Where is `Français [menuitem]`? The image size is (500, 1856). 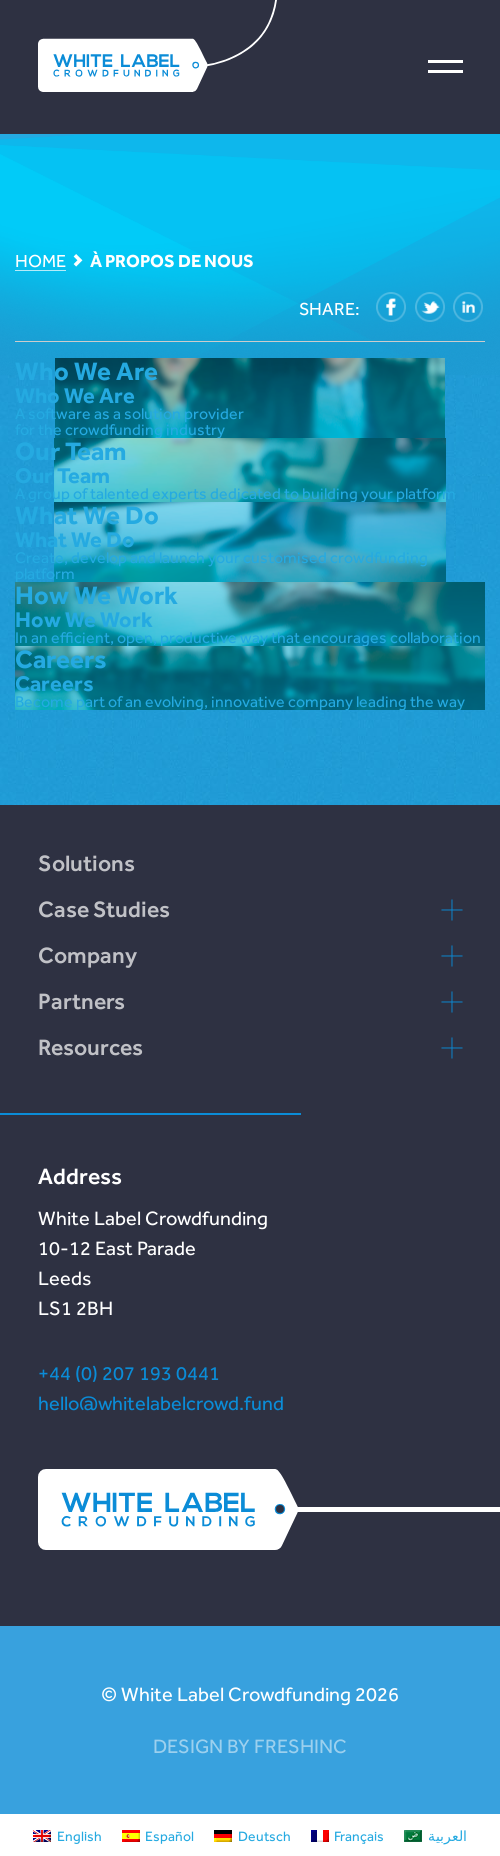 Français [menuitem] is located at coordinates (359, 1836).